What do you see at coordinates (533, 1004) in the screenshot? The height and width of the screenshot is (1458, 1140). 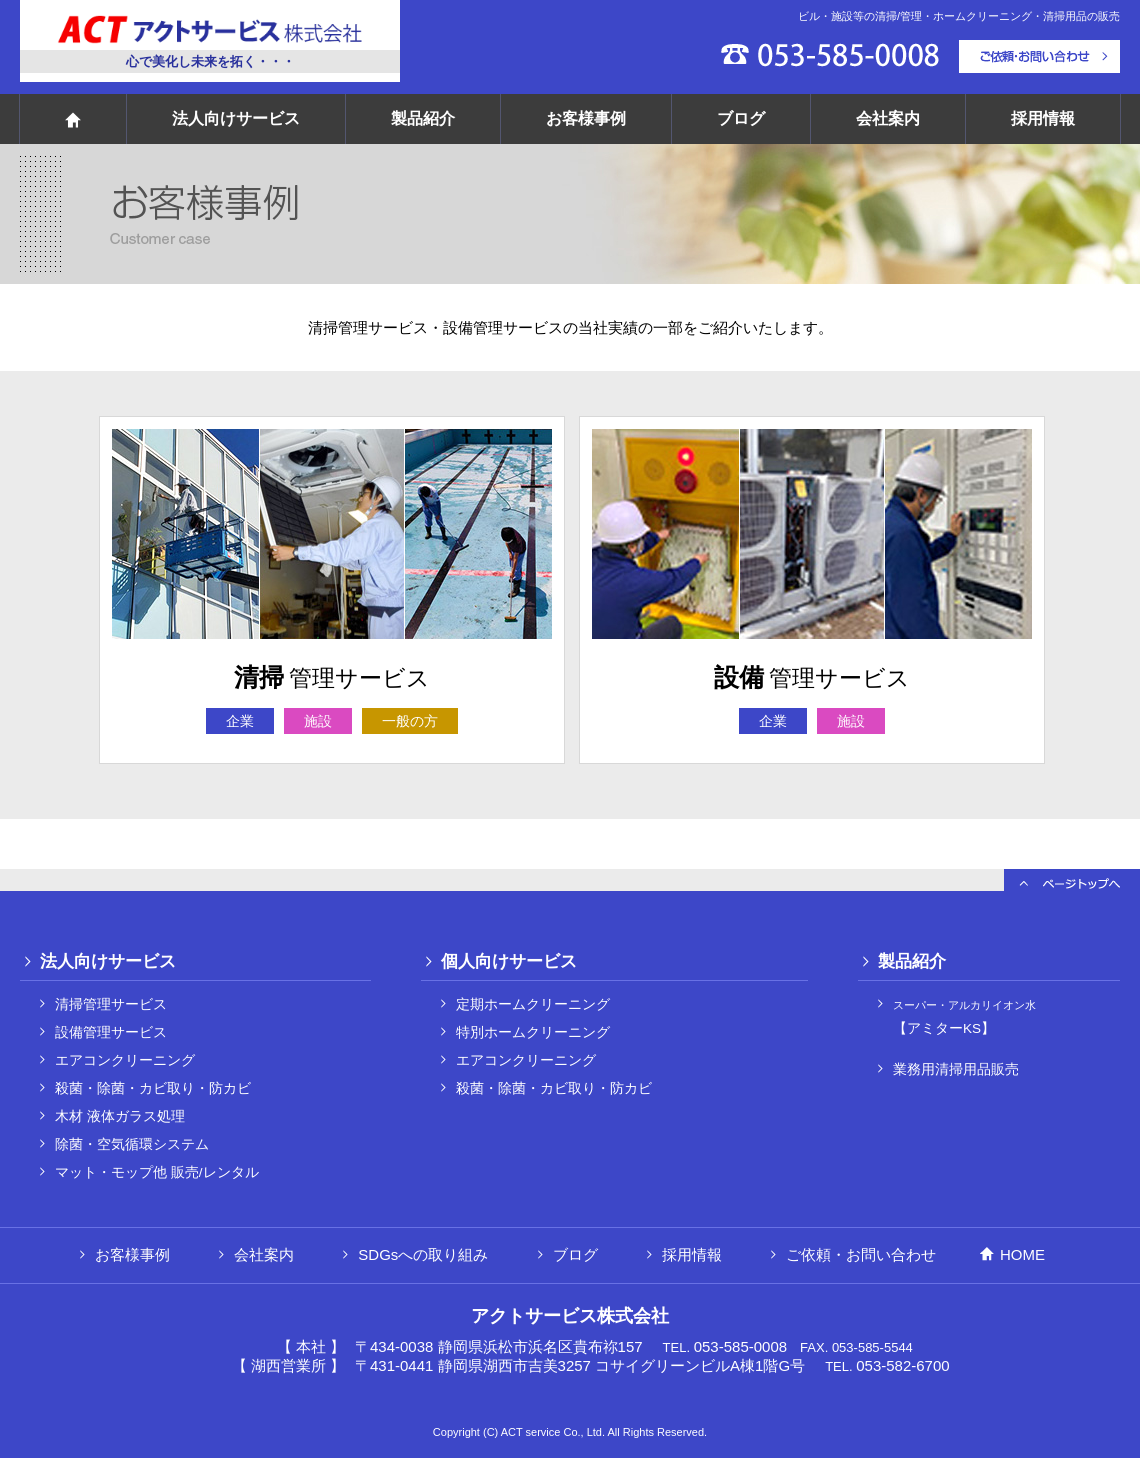 I see `定期ホームクリーニング` at bounding box center [533, 1004].